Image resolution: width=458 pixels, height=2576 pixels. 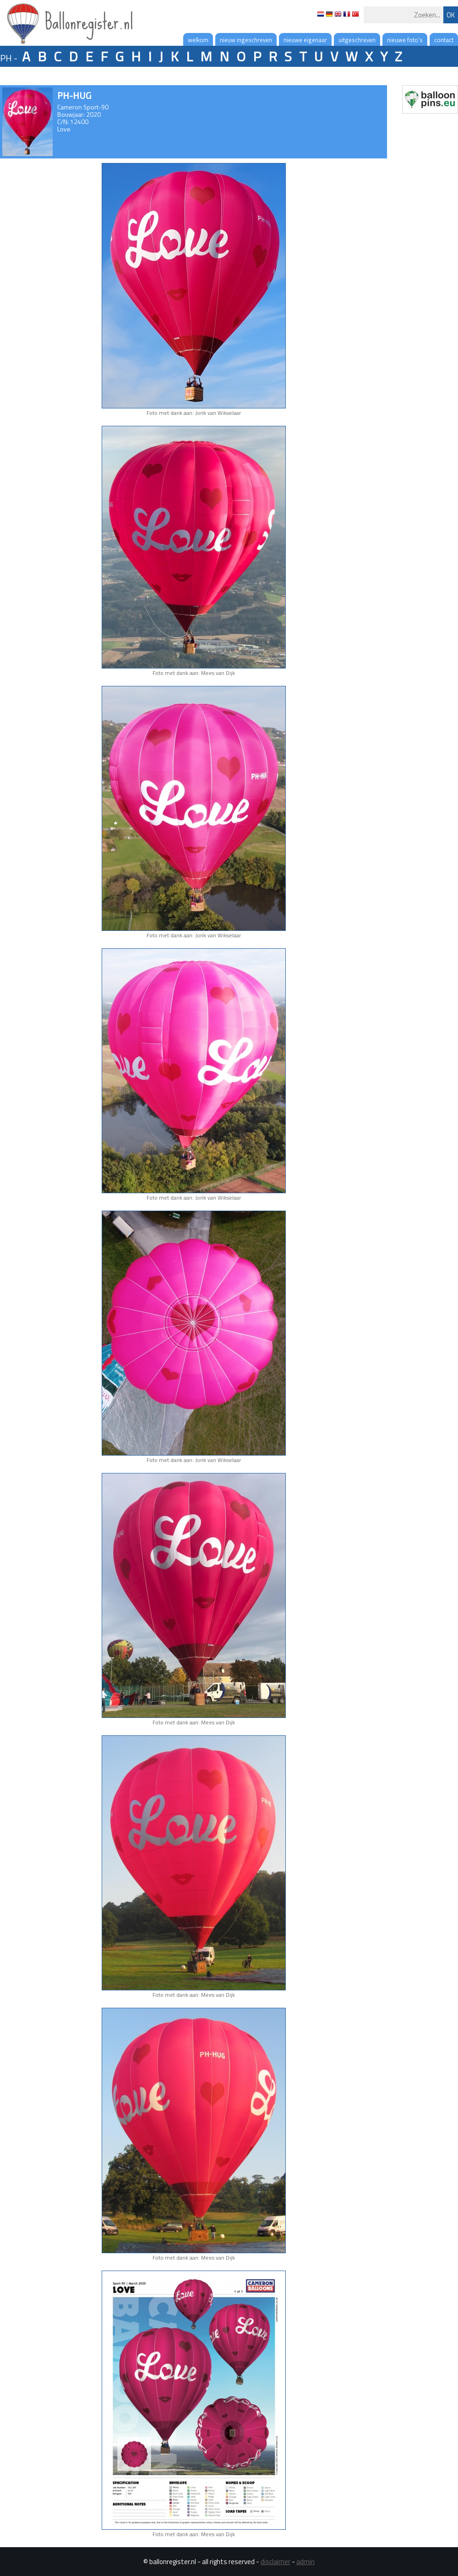 What do you see at coordinates (275, 2561) in the screenshot?
I see `disclaimer` at bounding box center [275, 2561].